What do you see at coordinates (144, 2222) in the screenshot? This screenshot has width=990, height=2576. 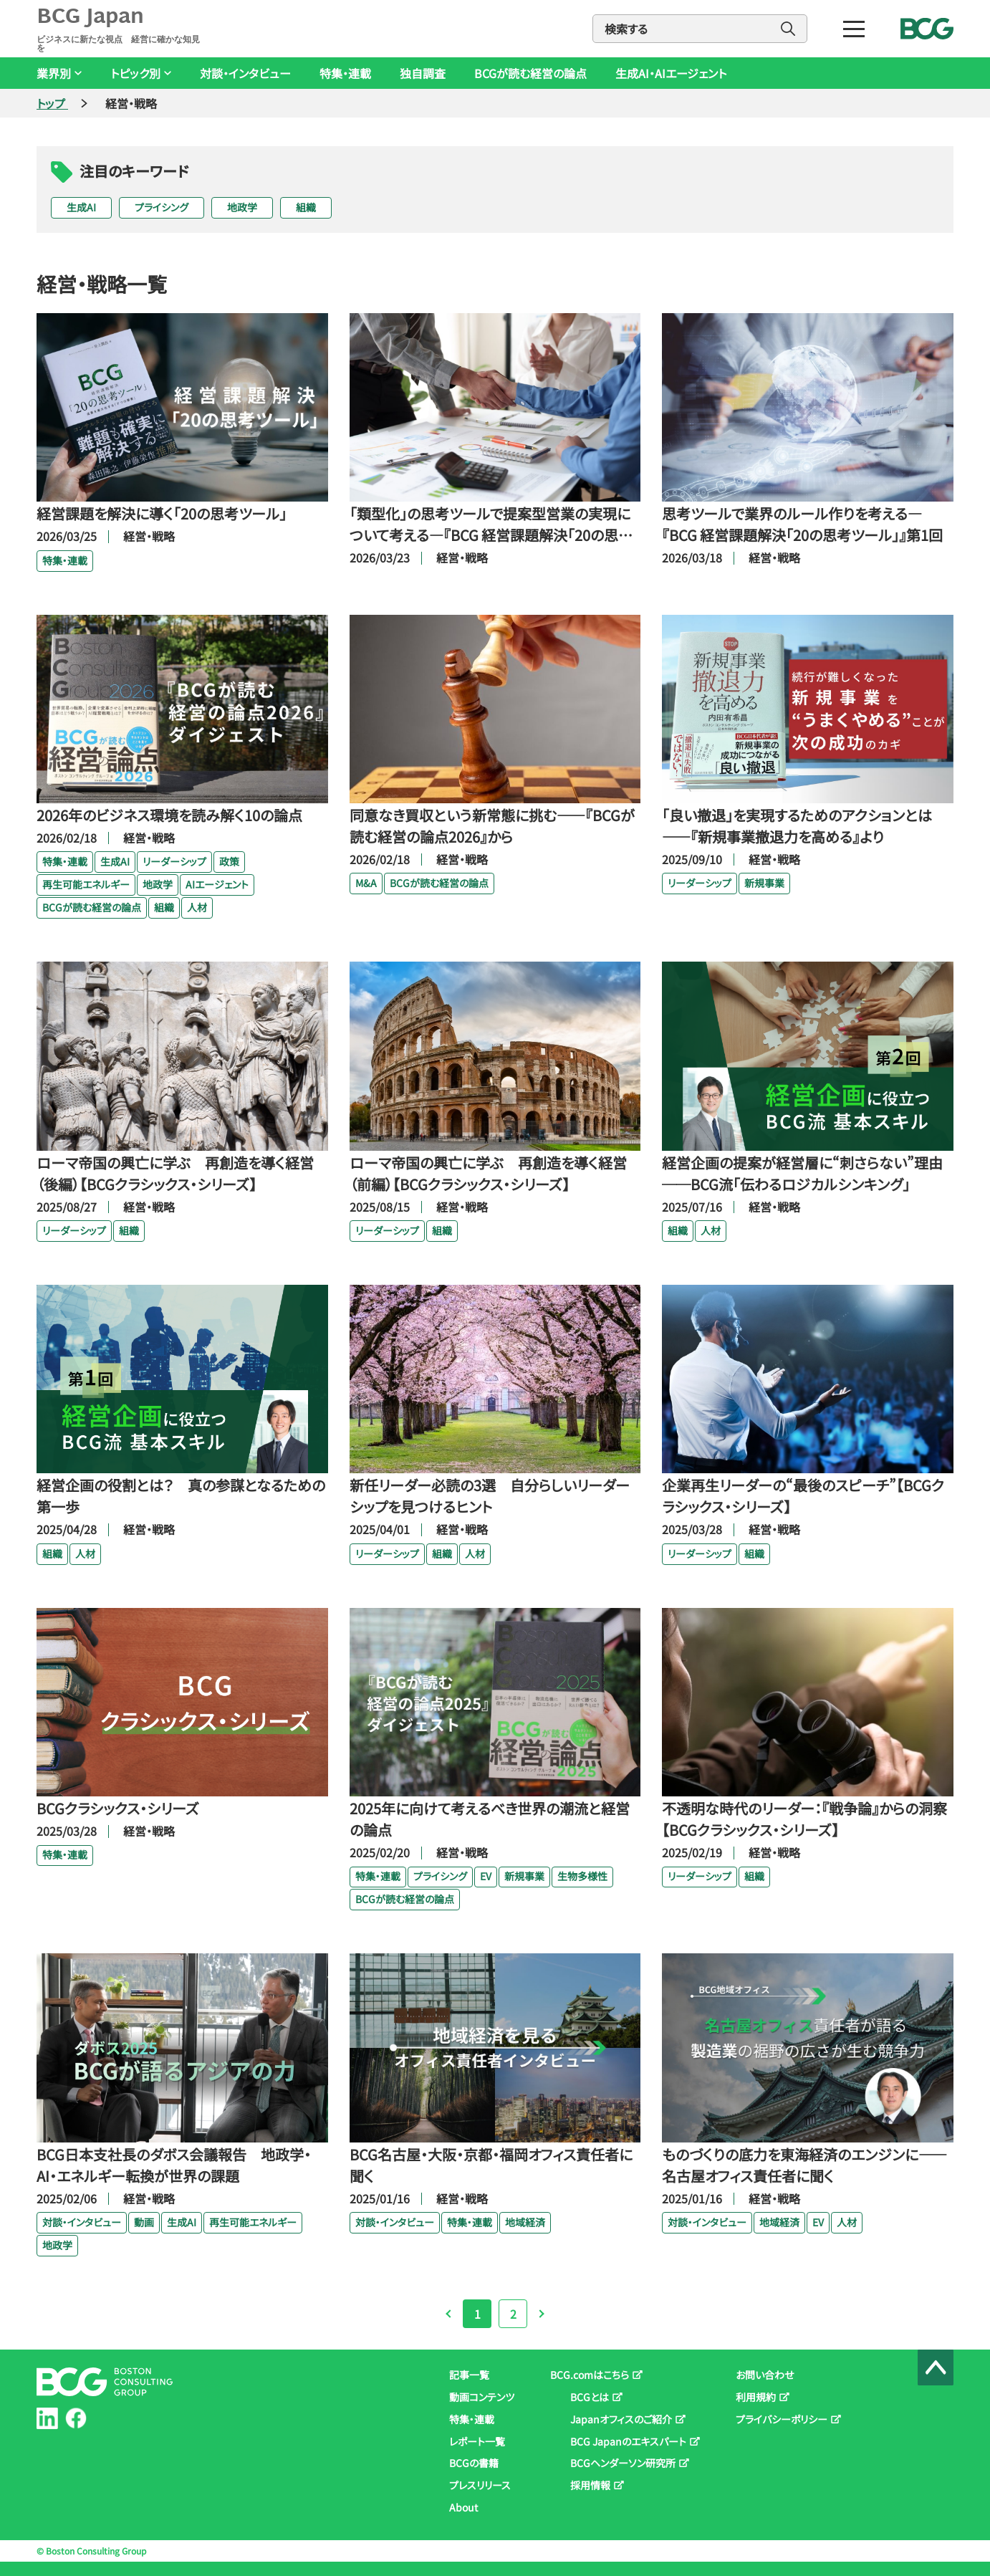 I see `動画` at bounding box center [144, 2222].